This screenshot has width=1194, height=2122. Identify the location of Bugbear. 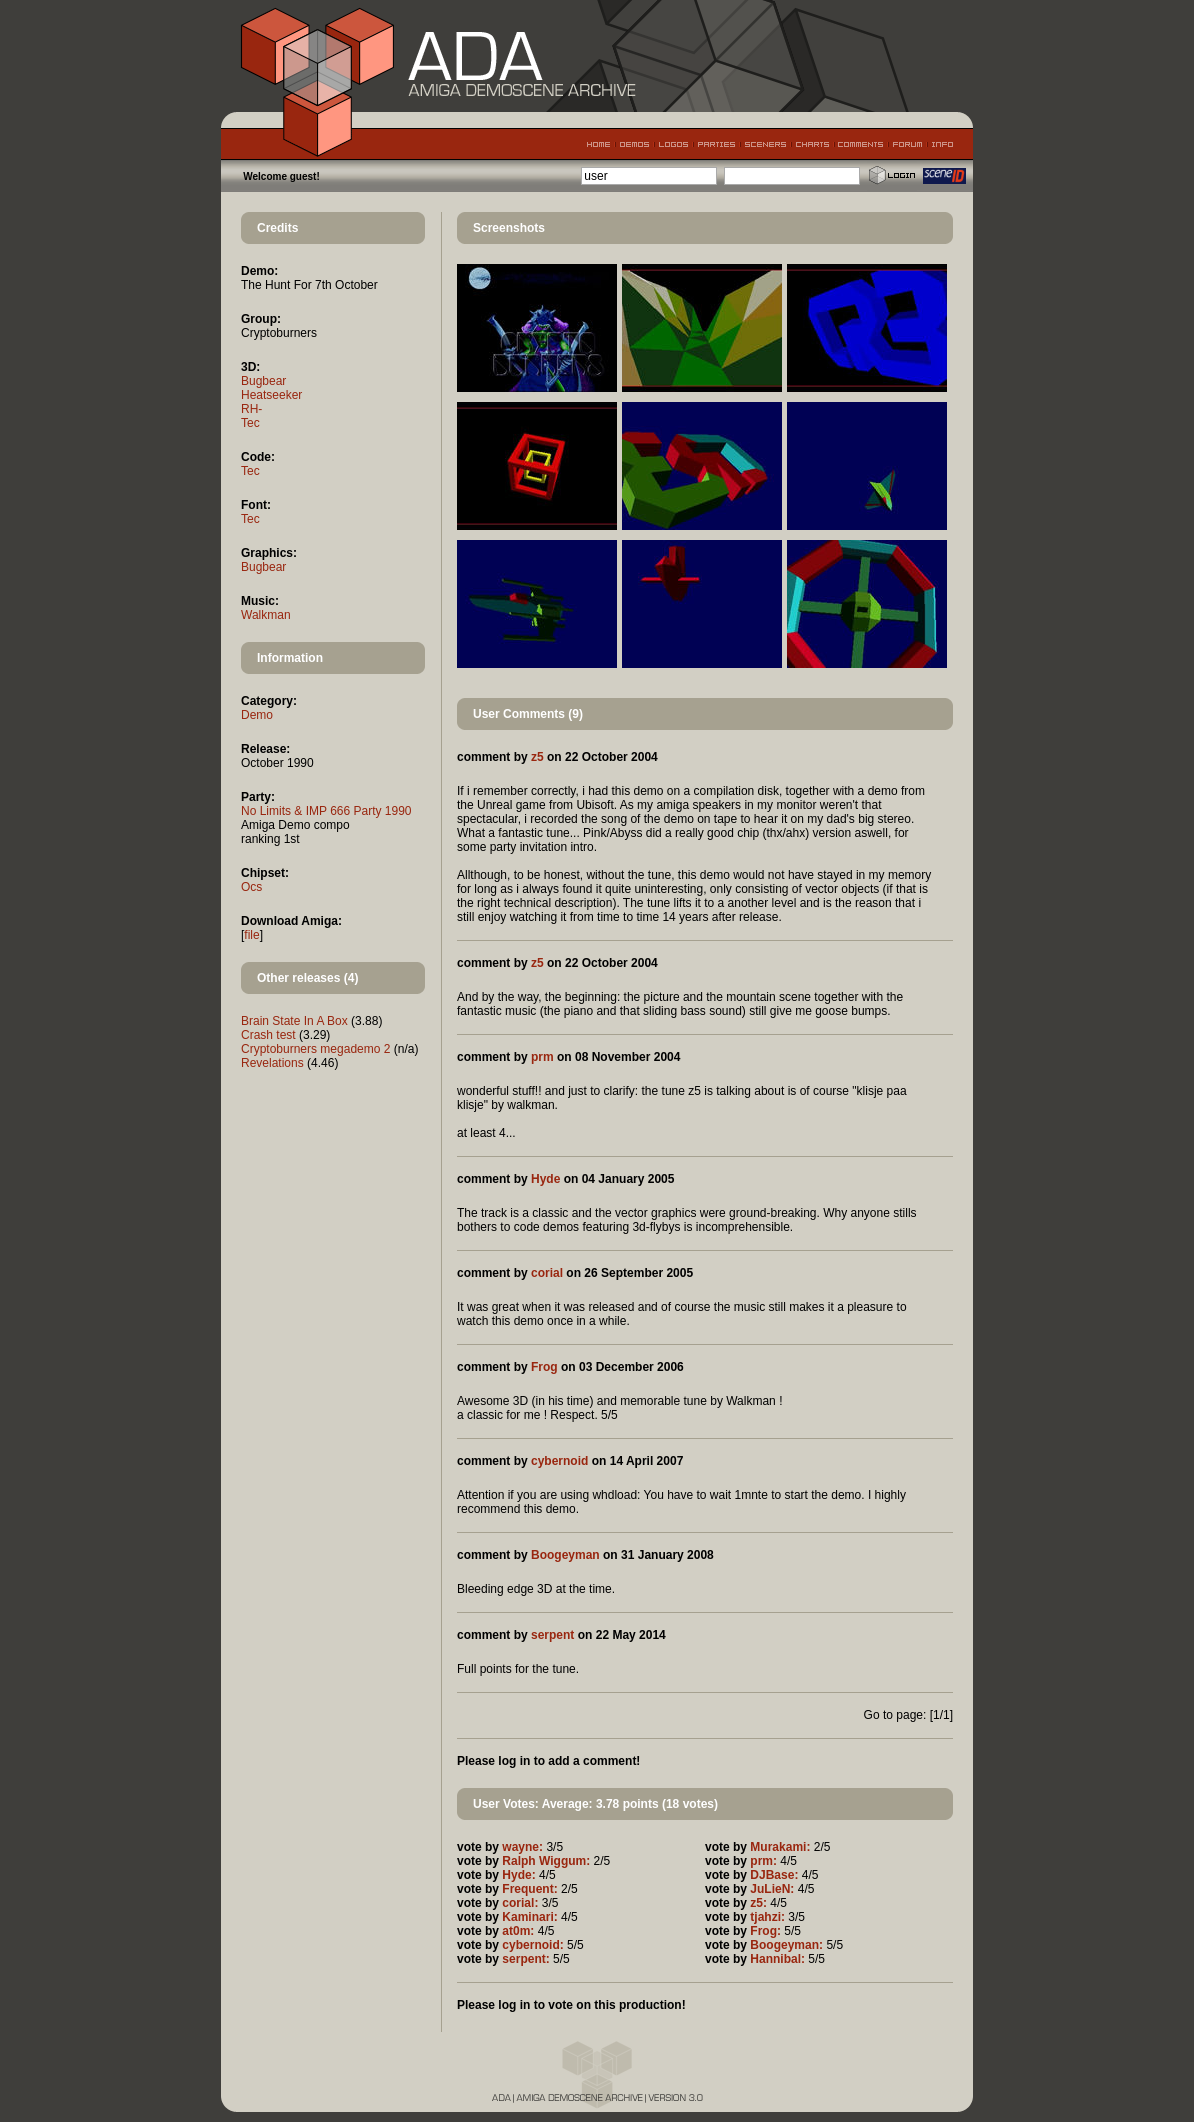
(263, 381).